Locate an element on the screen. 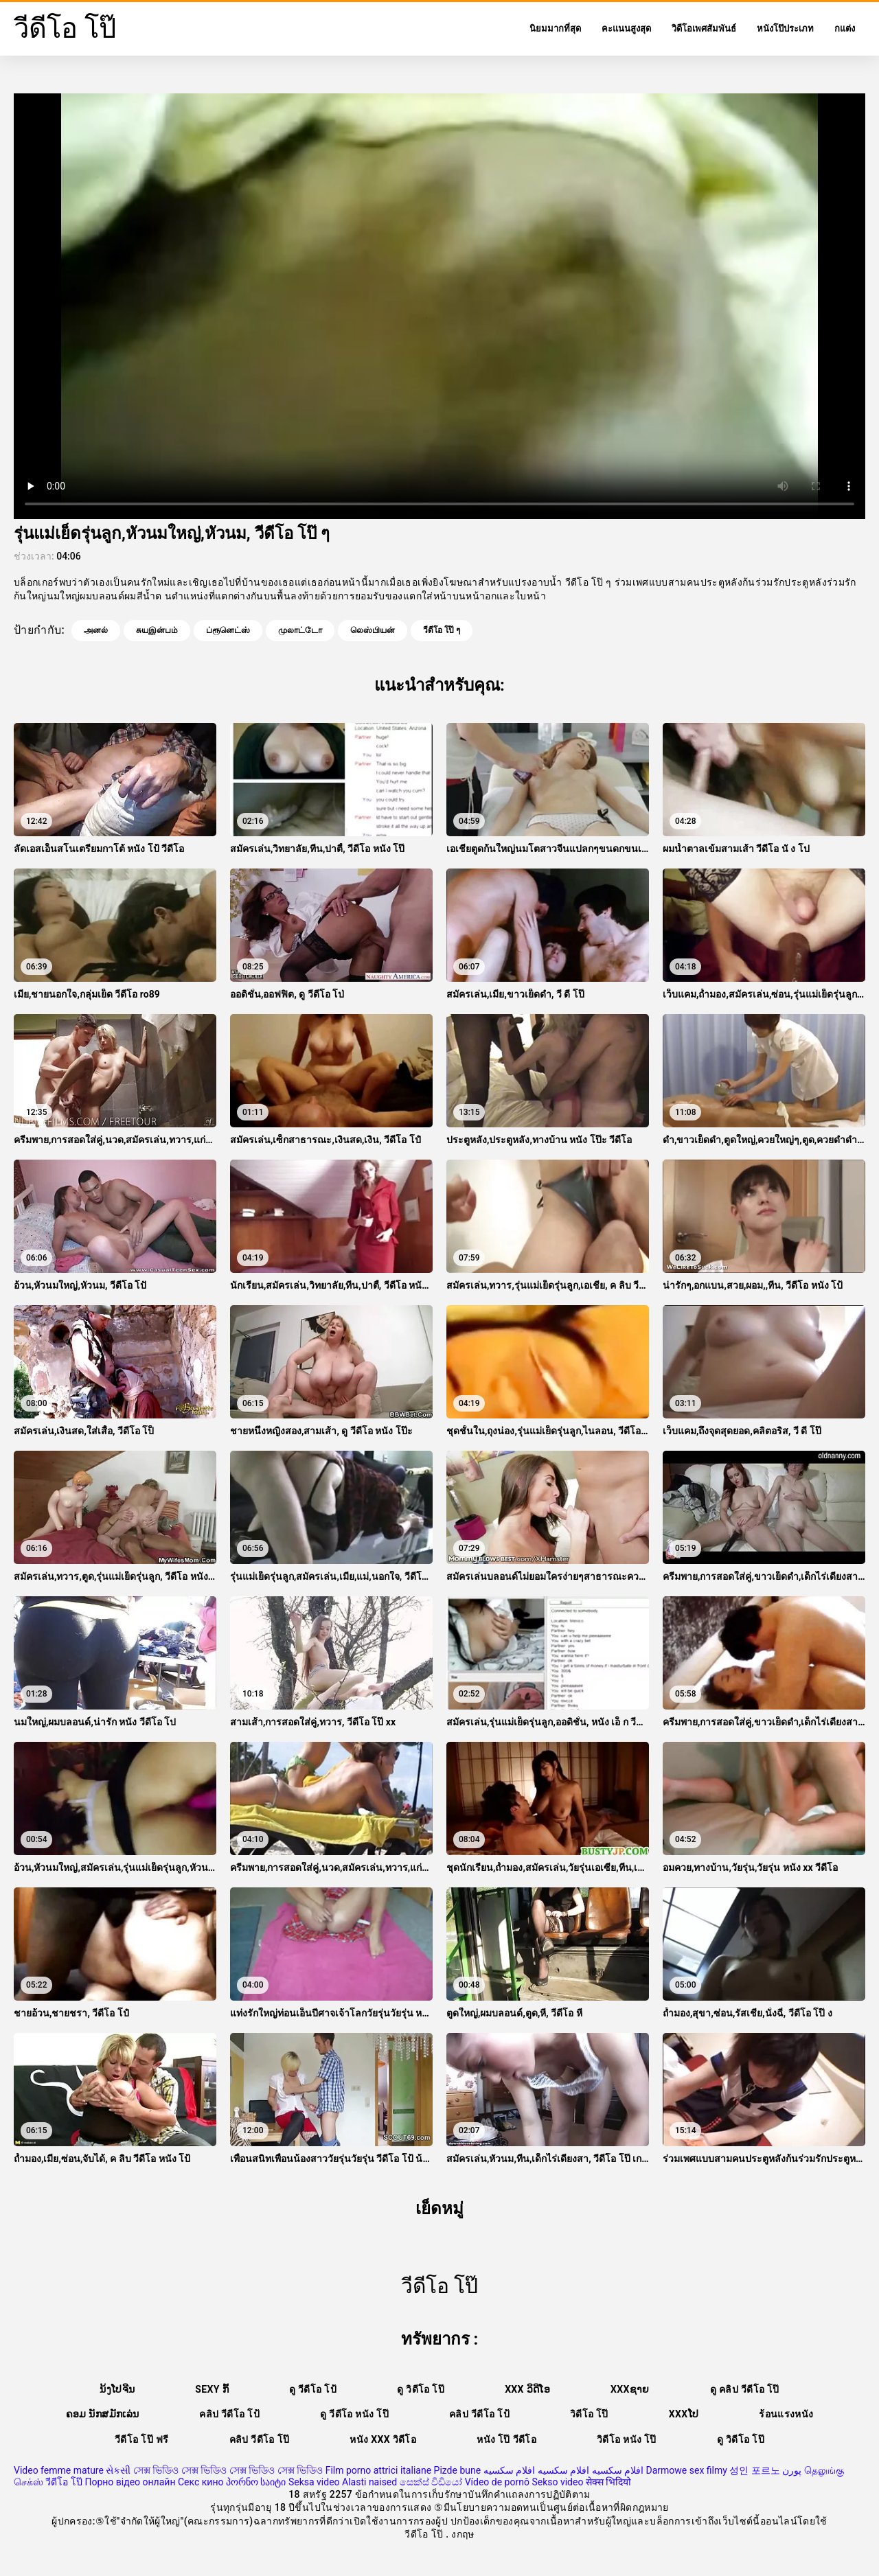 Image resolution: width=879 pixels, height=2576 pixels. پورن is located at coordinates (791, 2470).